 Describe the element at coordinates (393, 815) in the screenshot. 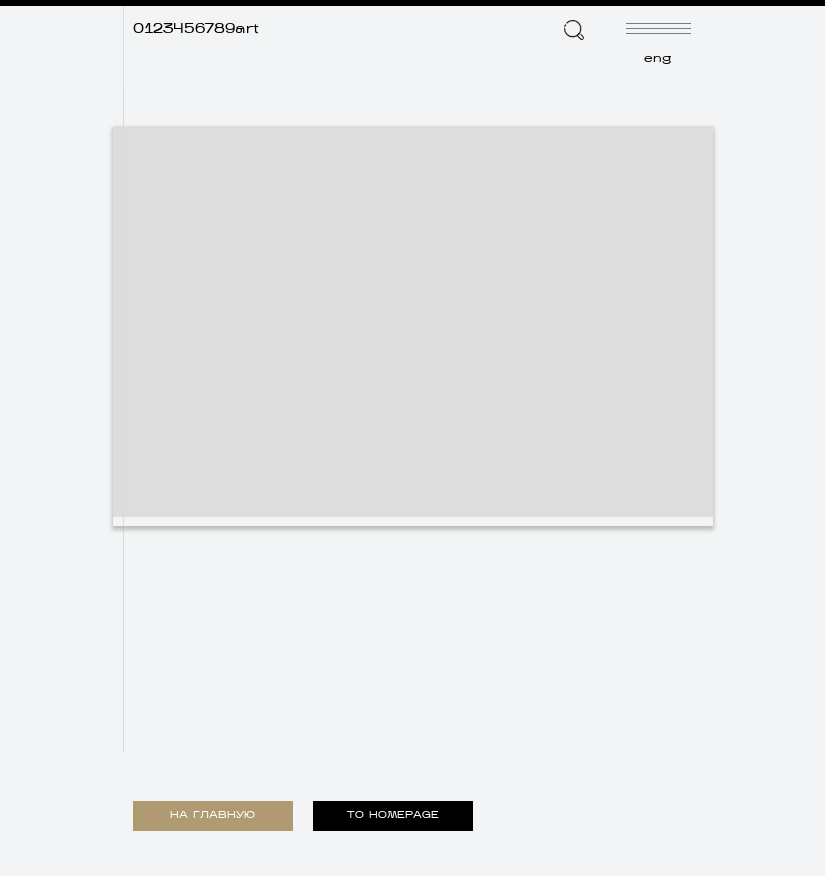

I see `TO HOMEPAGE` at that location.